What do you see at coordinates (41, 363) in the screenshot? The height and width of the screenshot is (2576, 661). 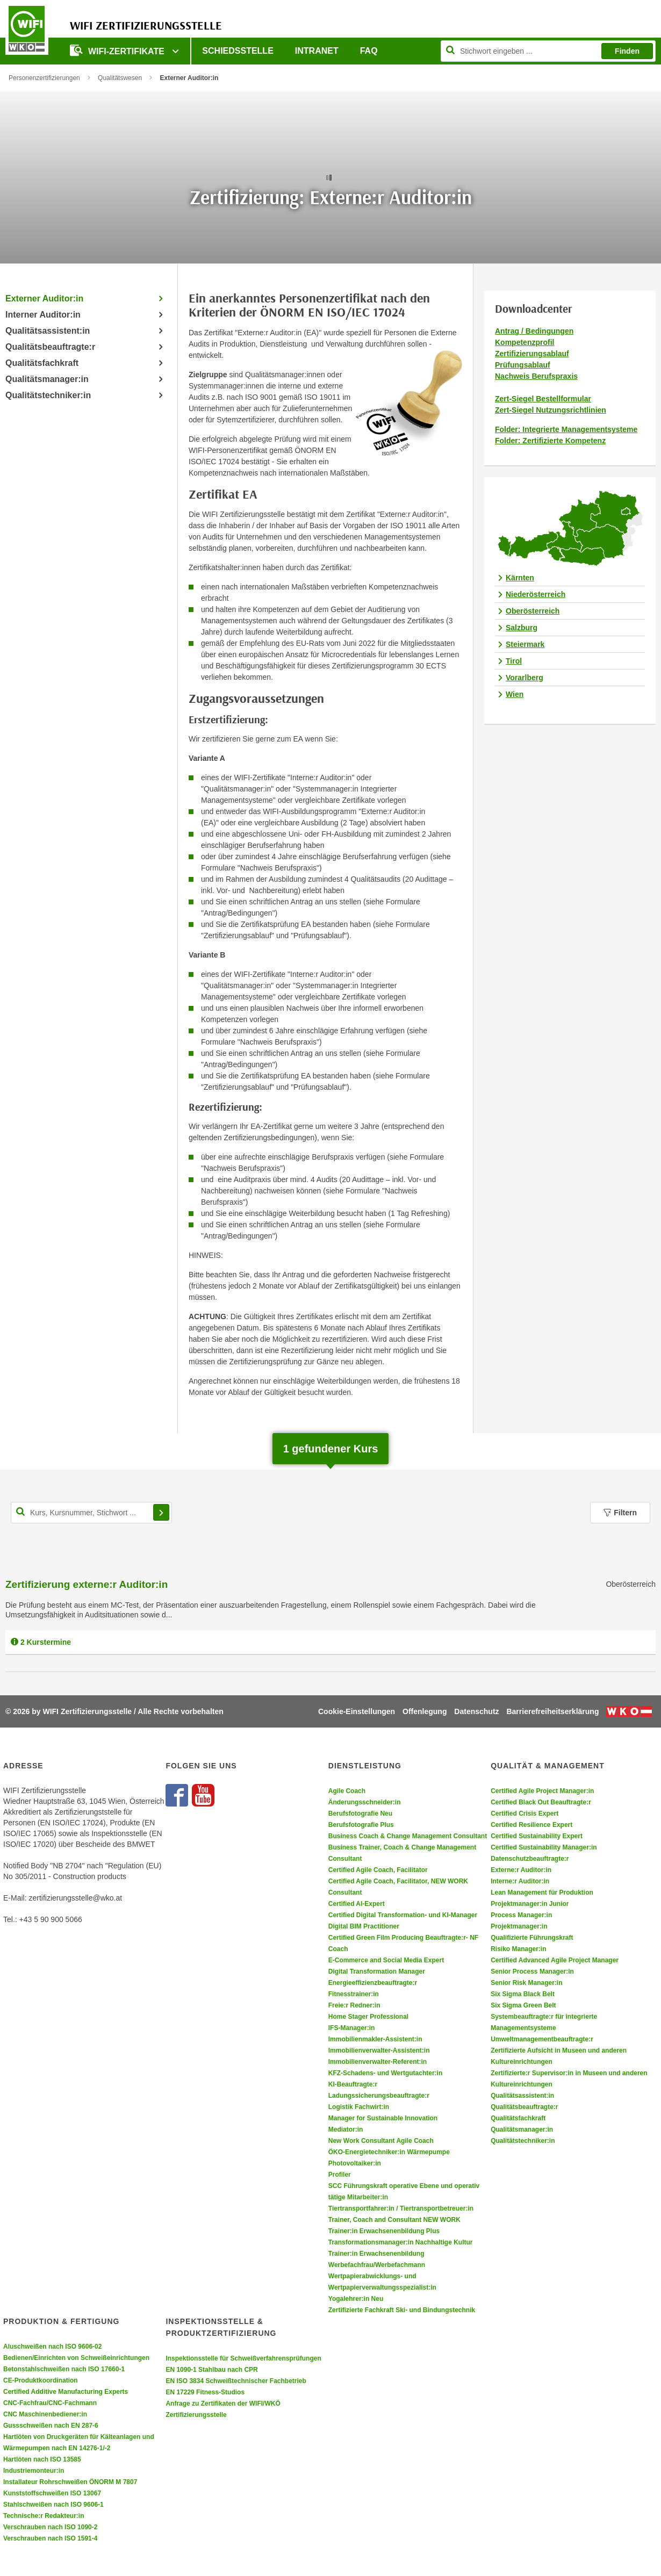 I see `Qualitätsfachkraft` at bounding box center [41, 363].